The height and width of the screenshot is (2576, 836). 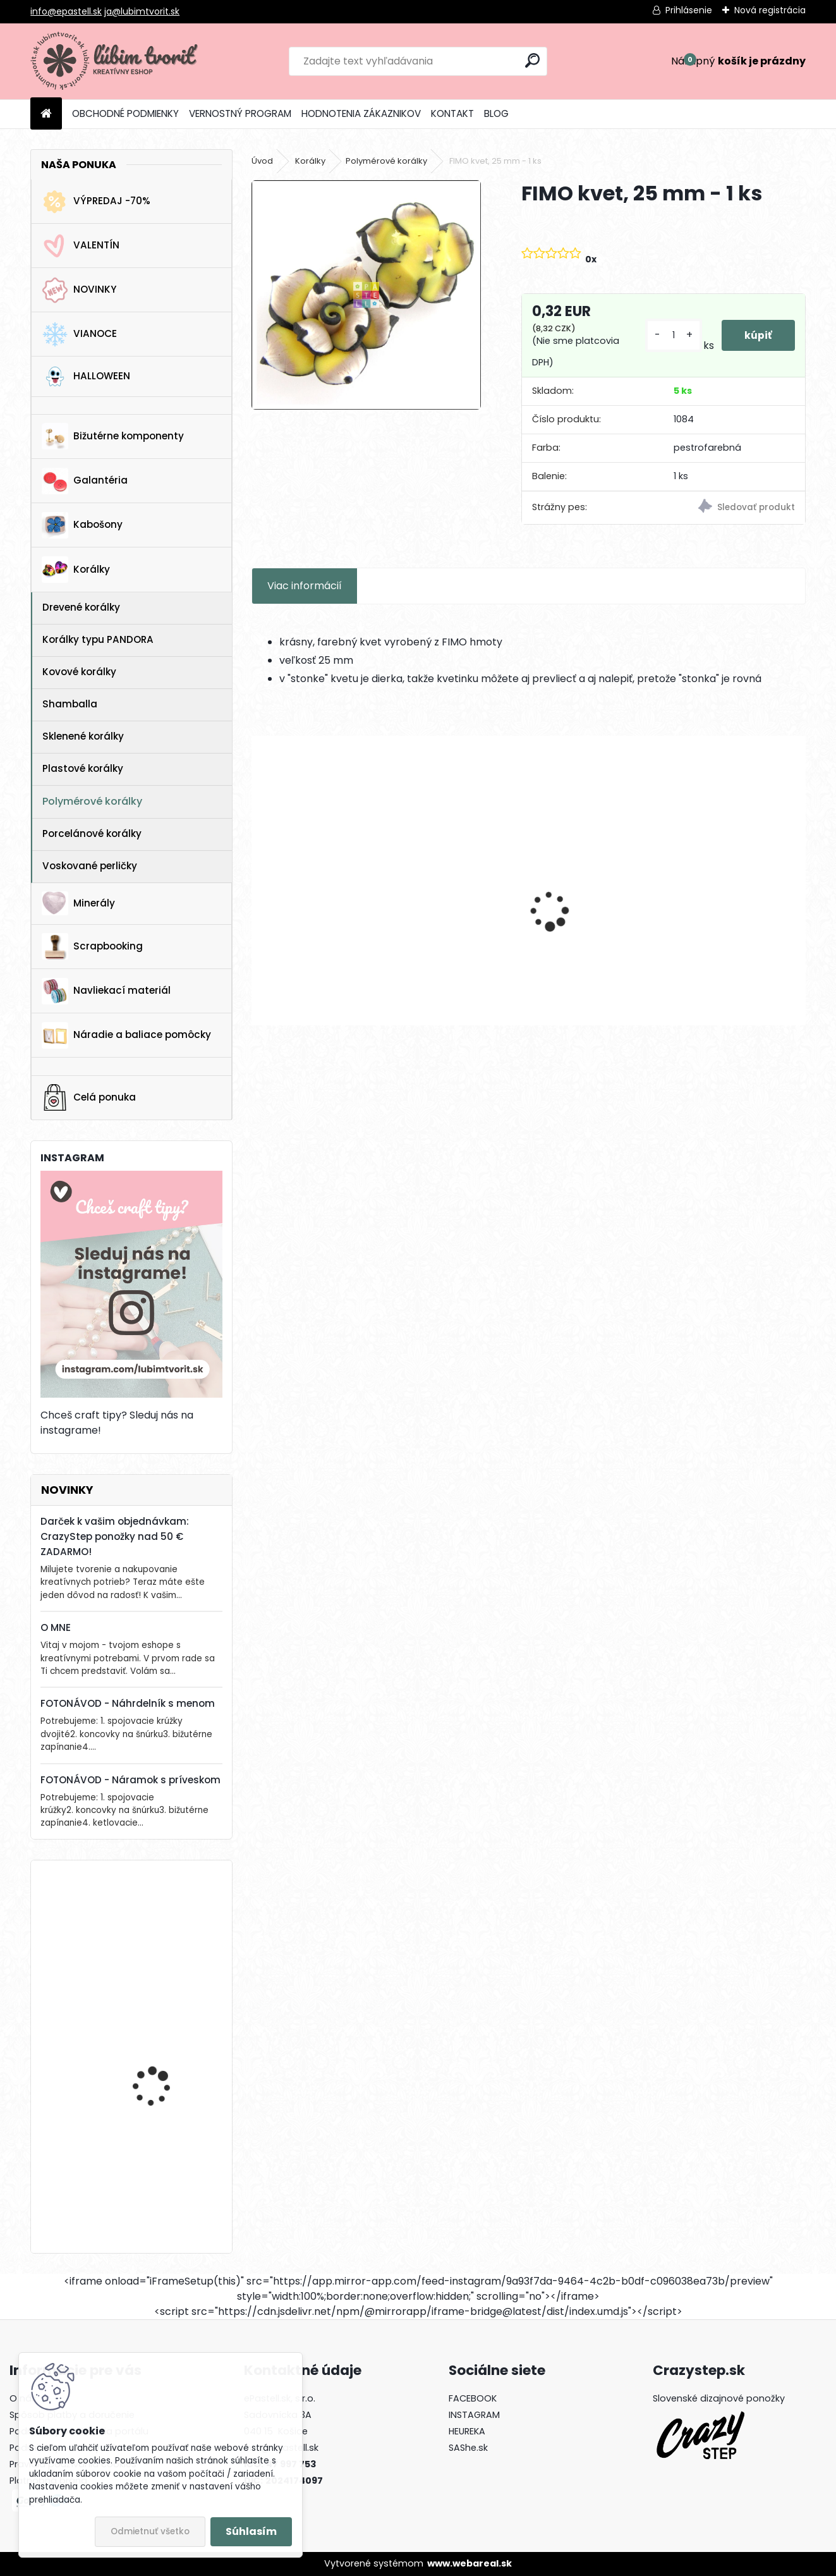 I want to click on Viac informácií, so click(x=304, y=585).